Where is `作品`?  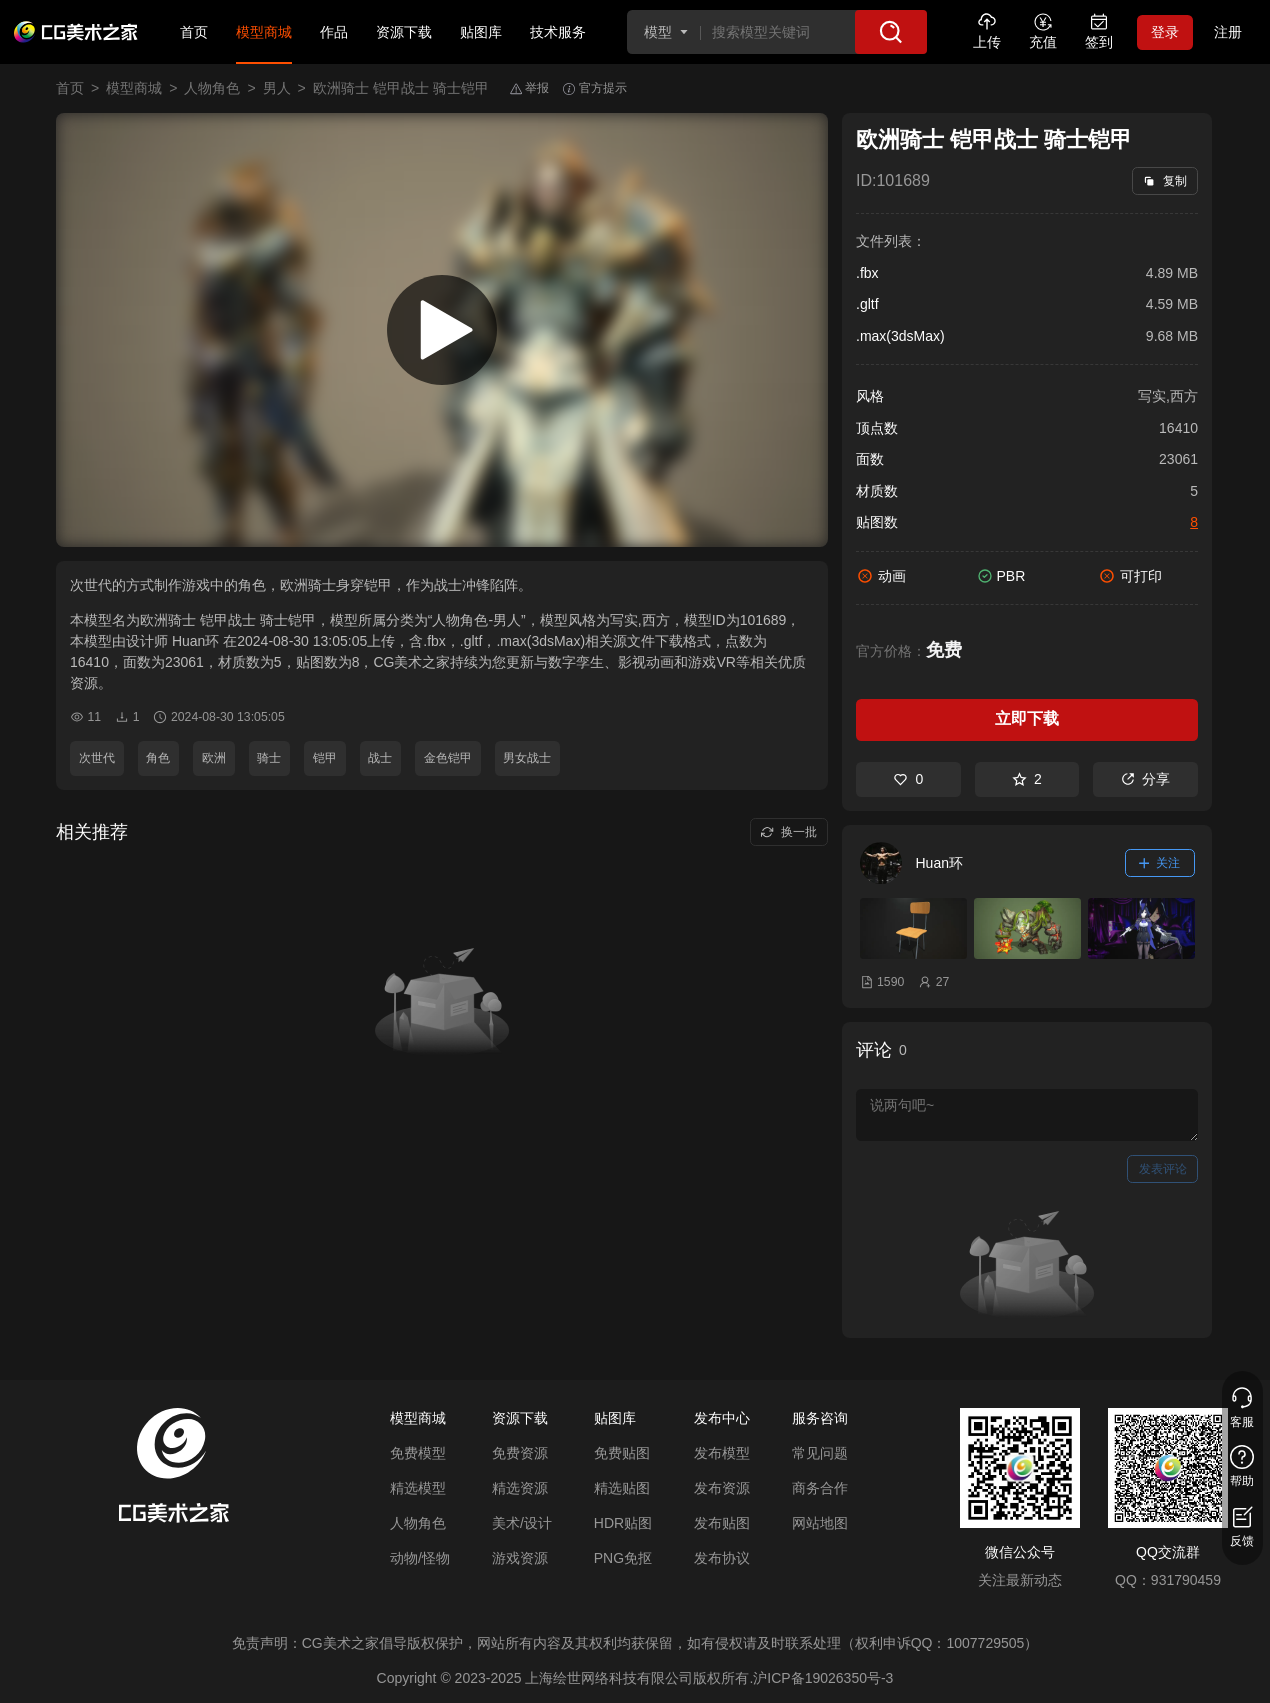
作品 is located at coordinates (334, 32).